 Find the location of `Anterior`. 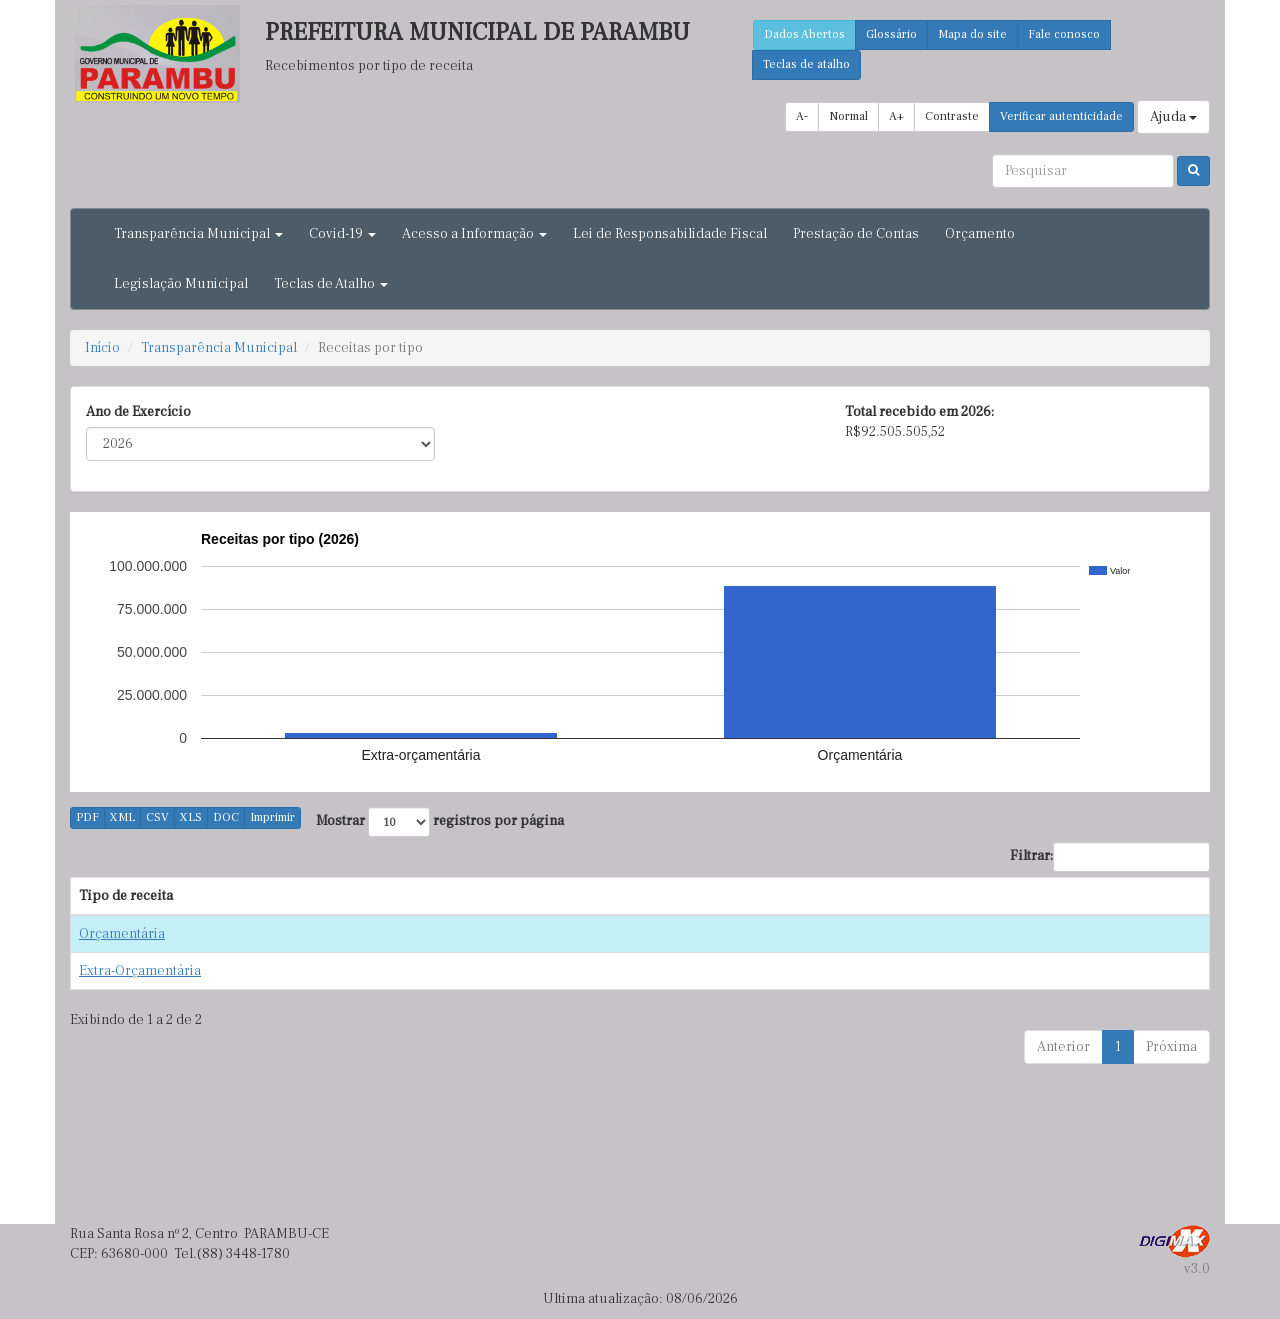

Anterior is located at coordinates (1063, 1047).